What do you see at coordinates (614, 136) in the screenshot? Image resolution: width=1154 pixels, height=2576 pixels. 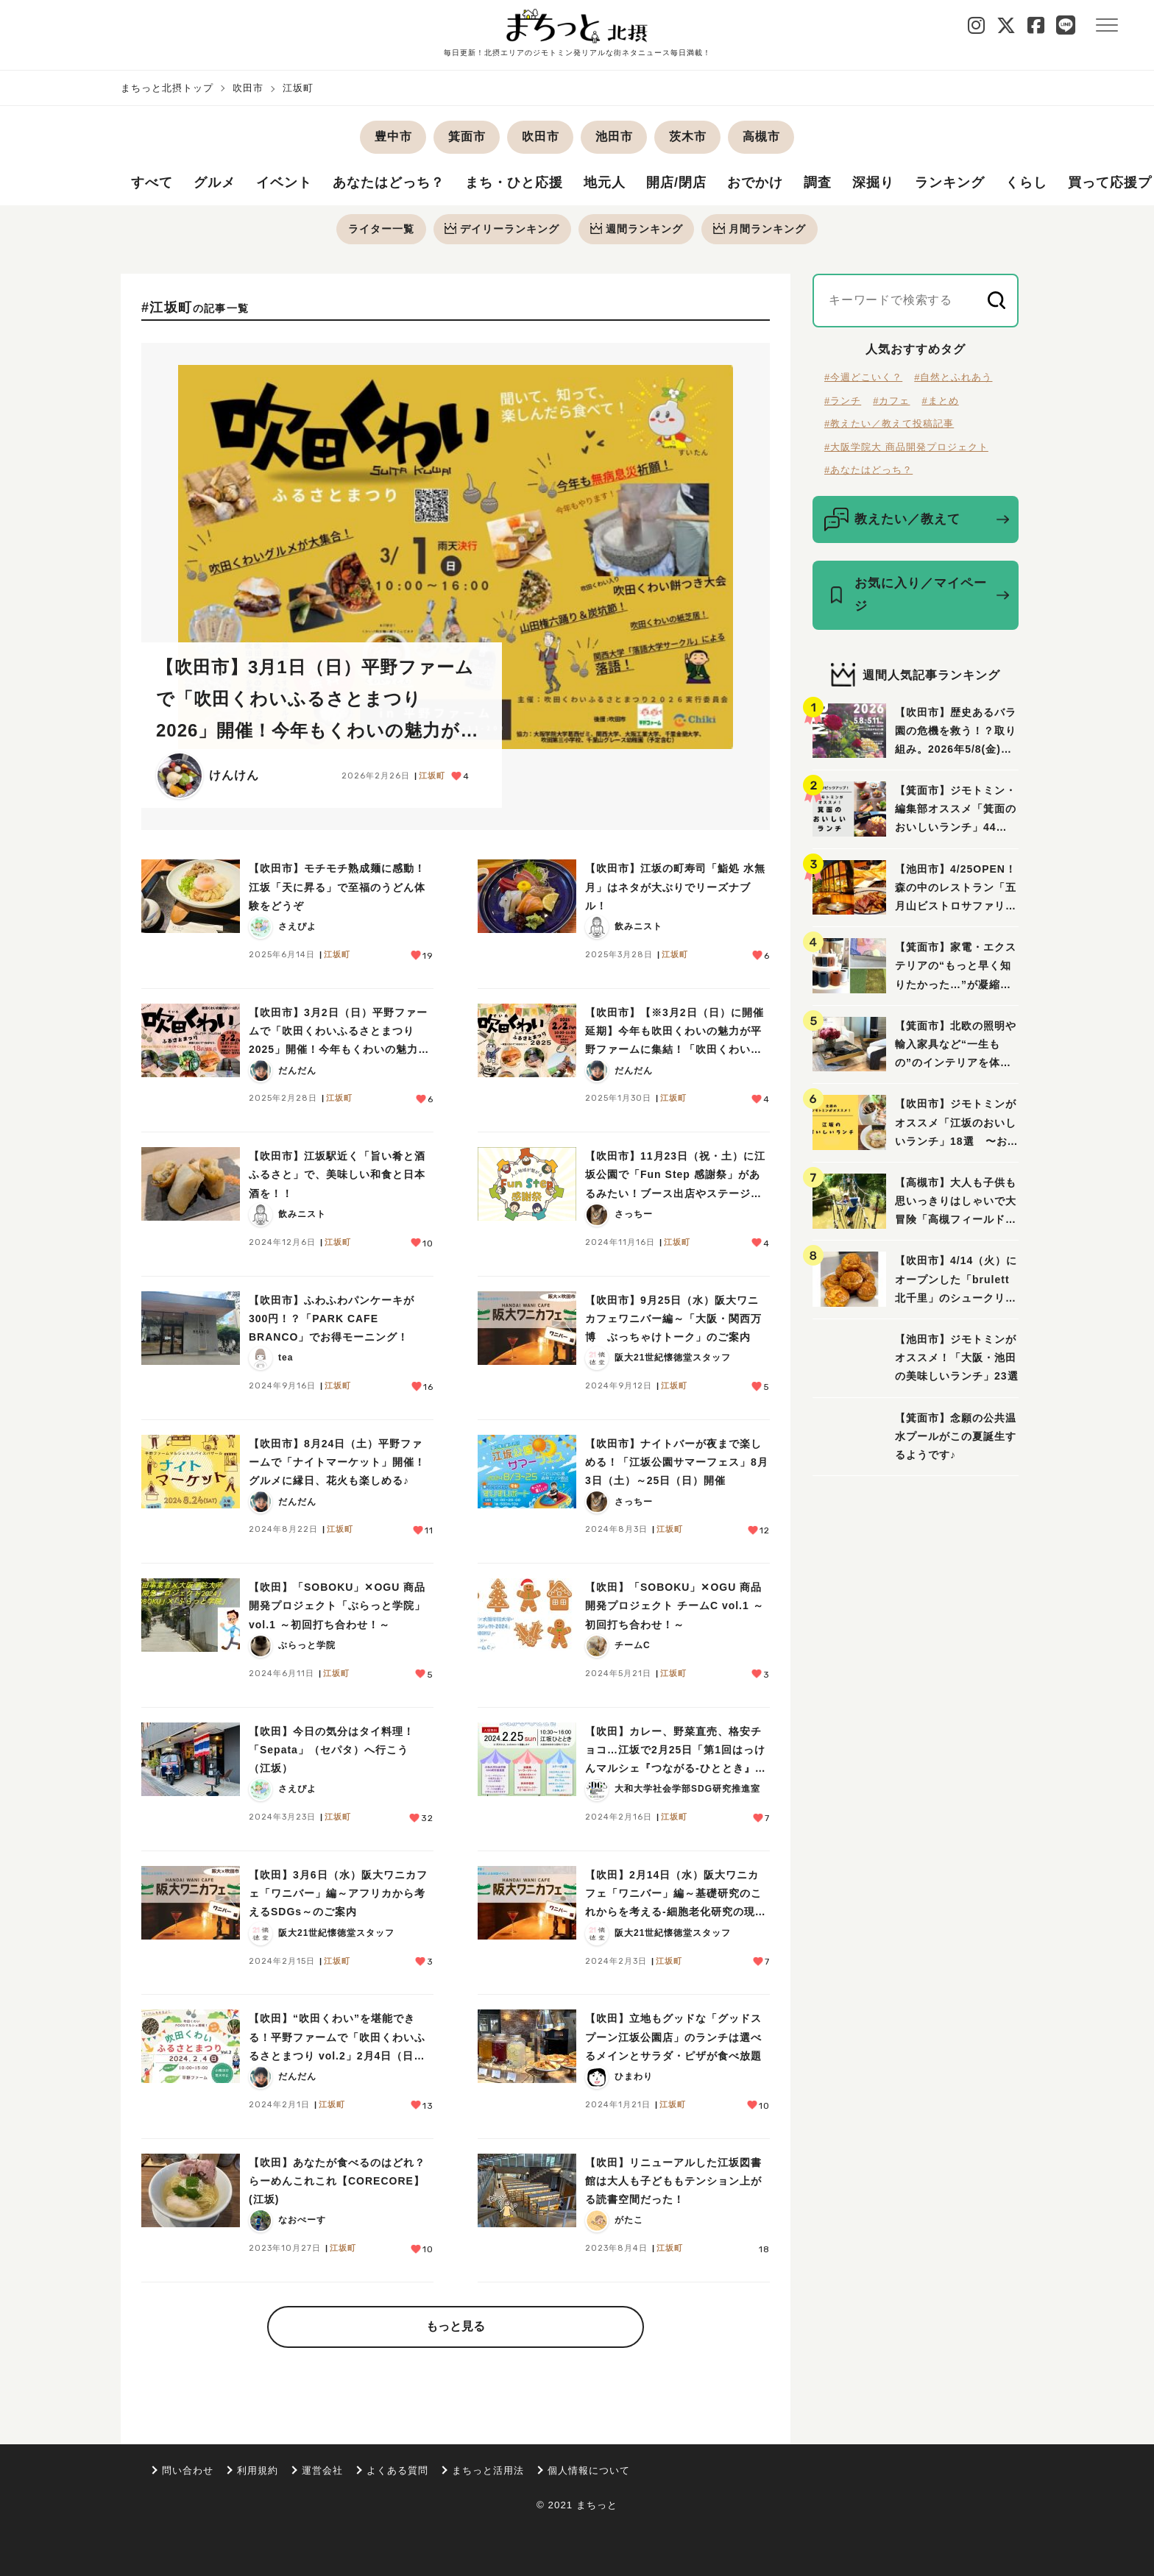 I see `池田市` at bounding box center [614, 136].